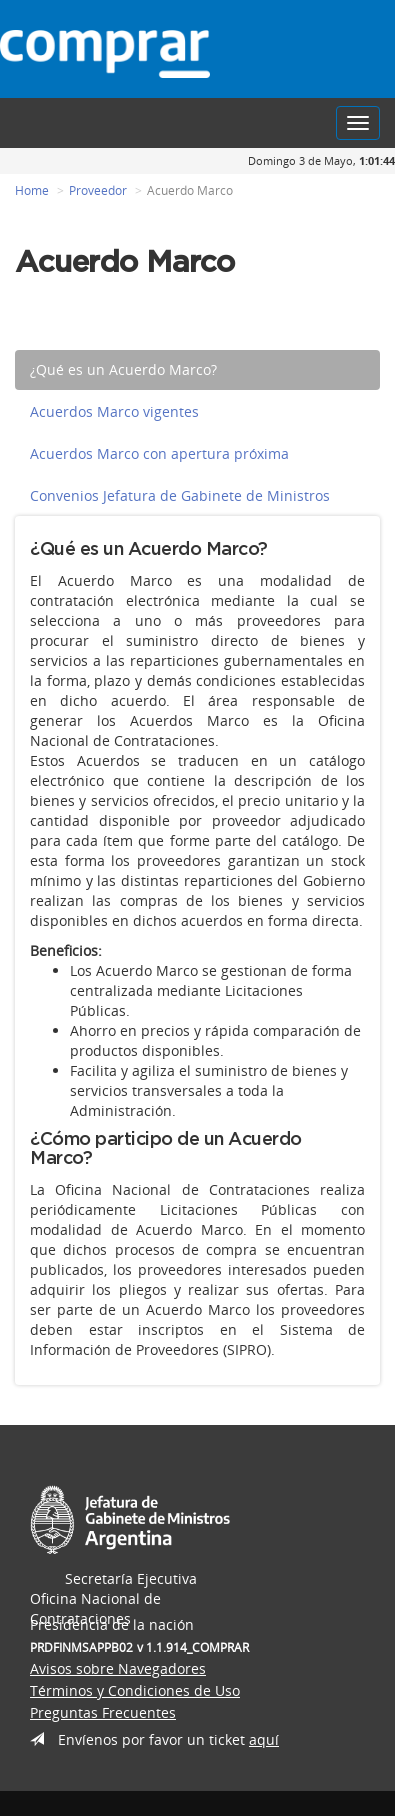 This screenshot has width=395, height=1816. Describe the element at coordinates (135, 1690) in the screenshot. I see `Términos y Condiciones de Uso` at that location.